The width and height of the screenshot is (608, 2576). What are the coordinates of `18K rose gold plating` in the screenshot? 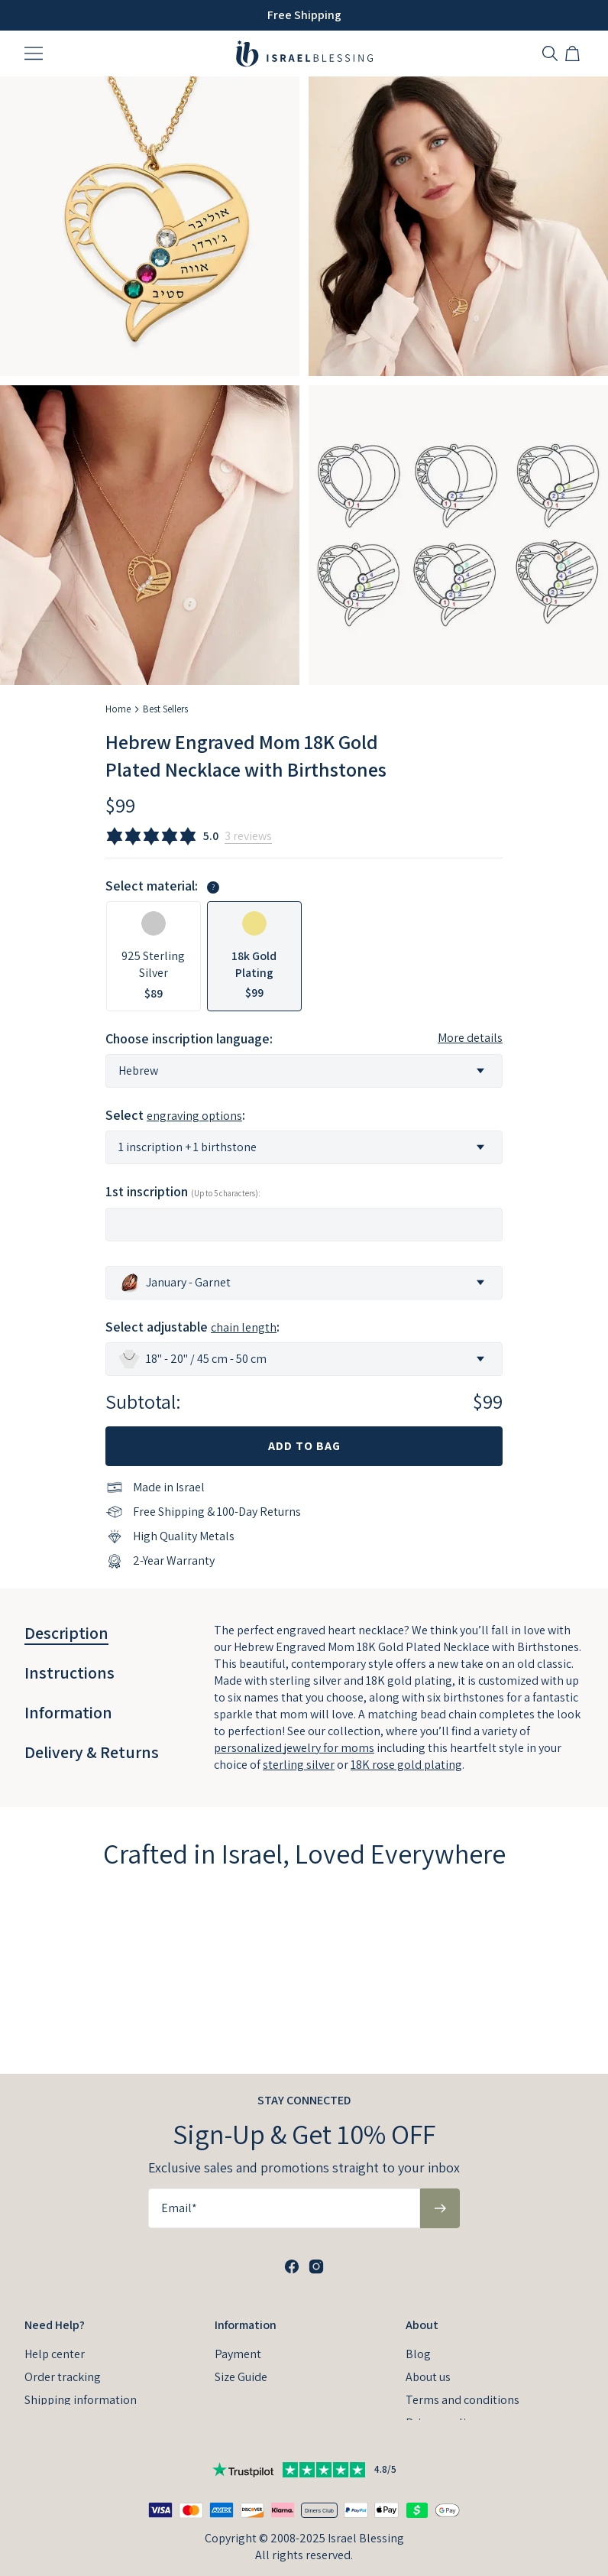 It's located at (406, 1765).